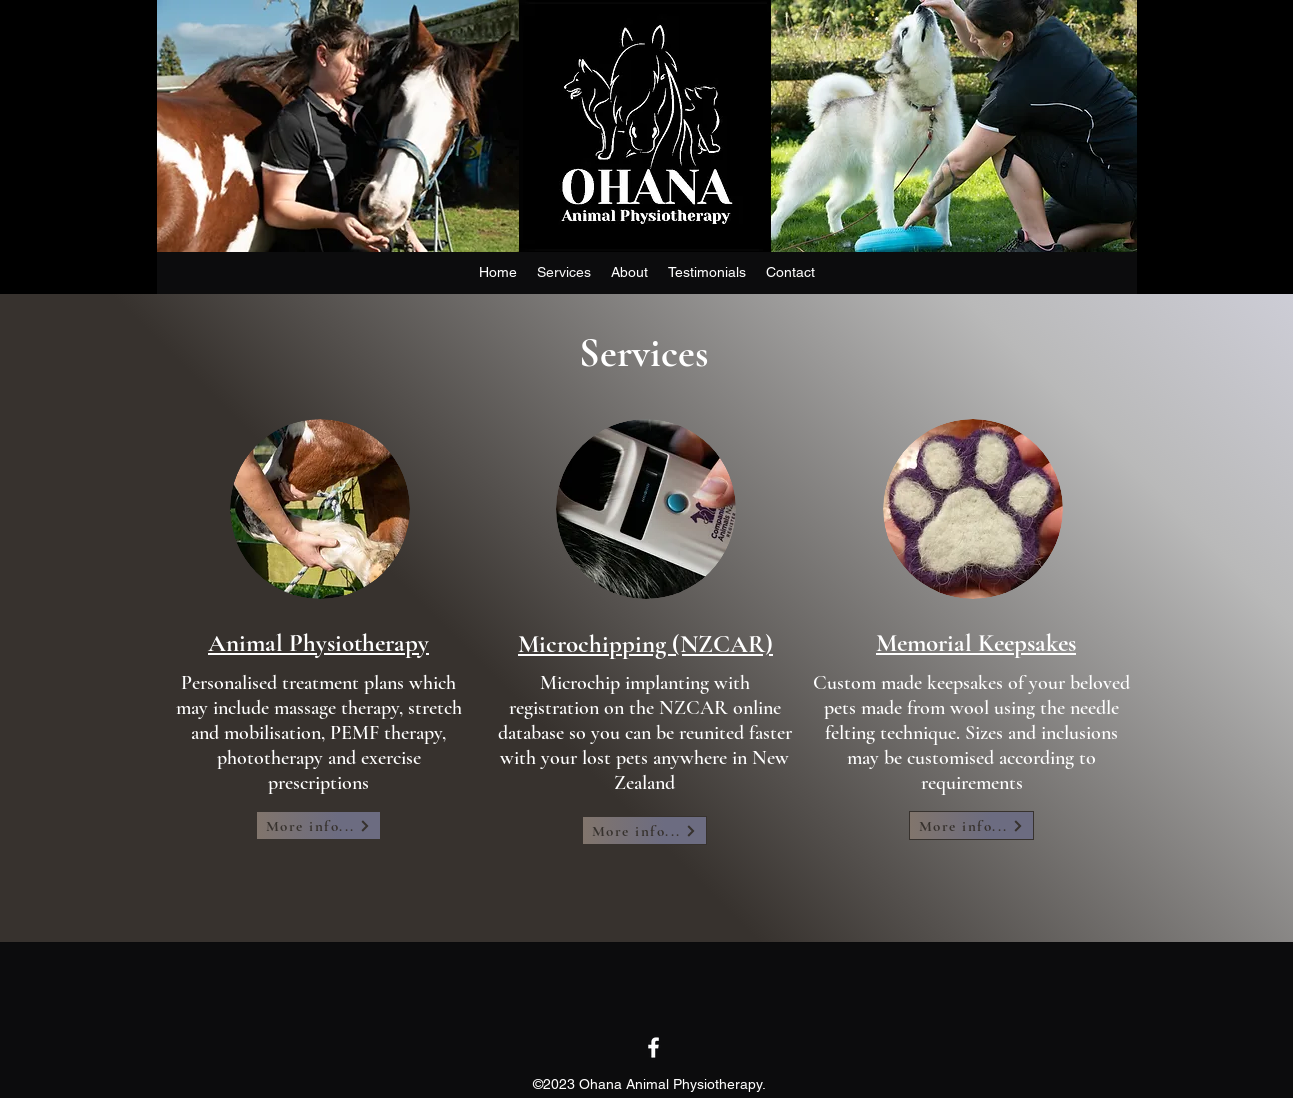  I want to click on [Facebook], so click(653, 1047).